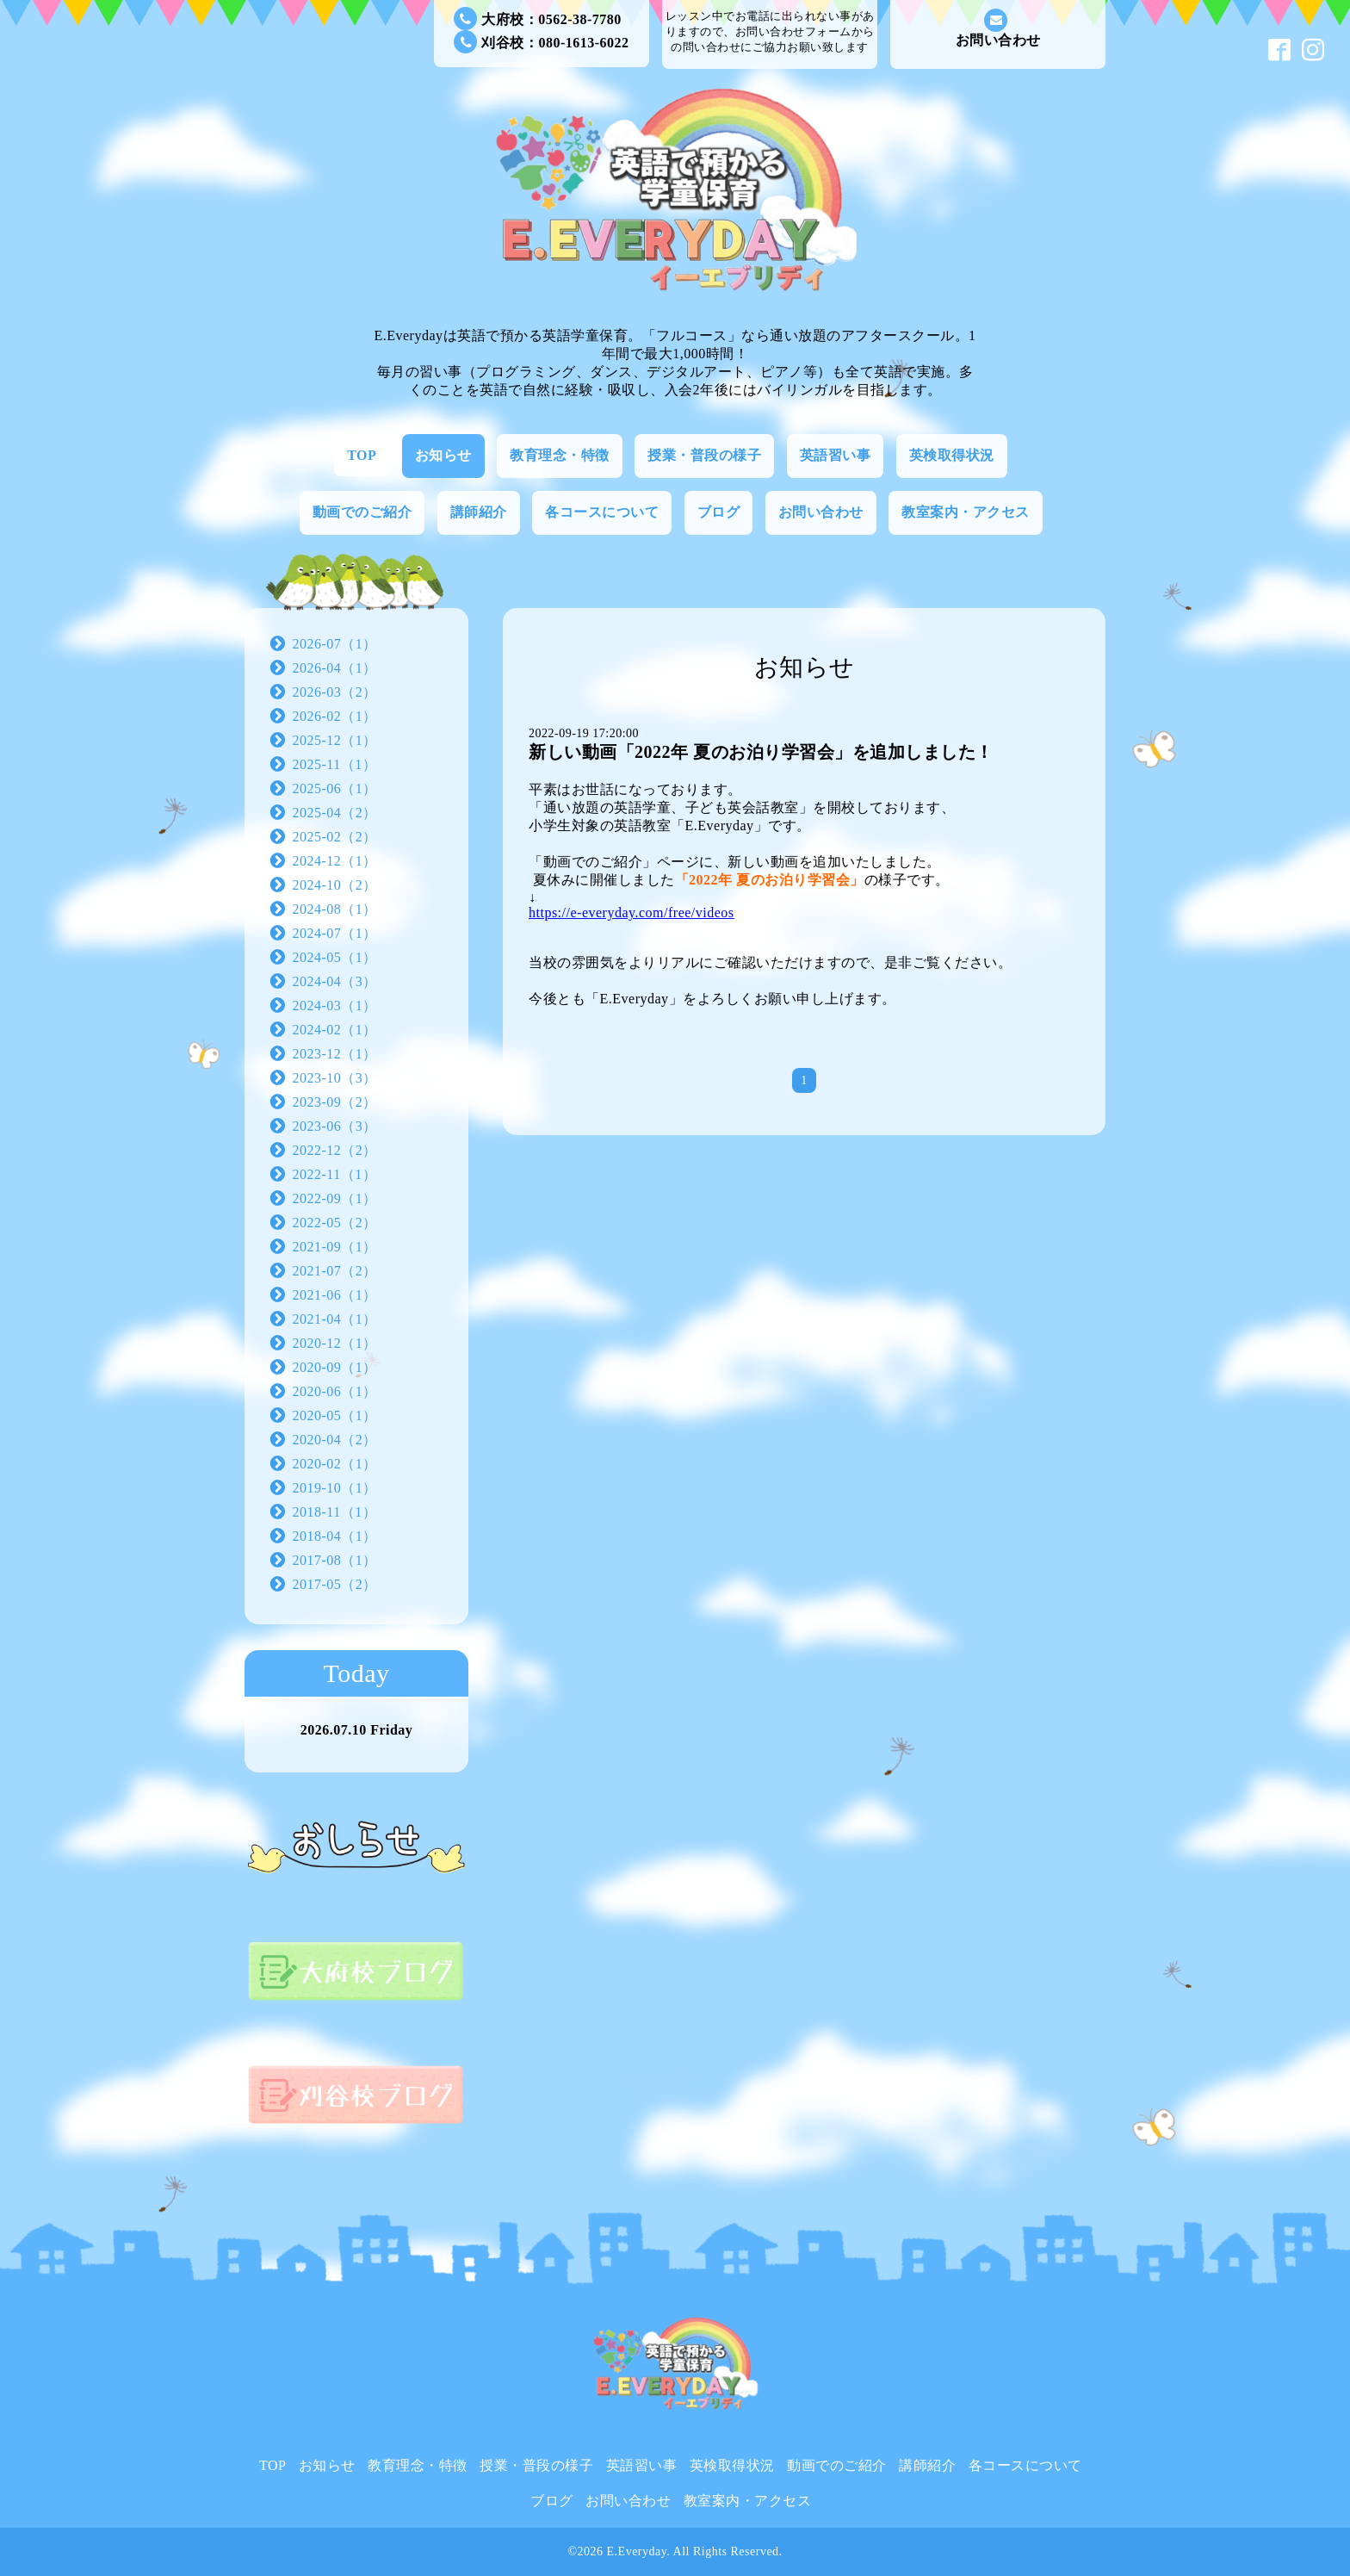  Describe the element at coordinates (335, 1053) in the screenshot. I see `2023-12（1）` at that location.